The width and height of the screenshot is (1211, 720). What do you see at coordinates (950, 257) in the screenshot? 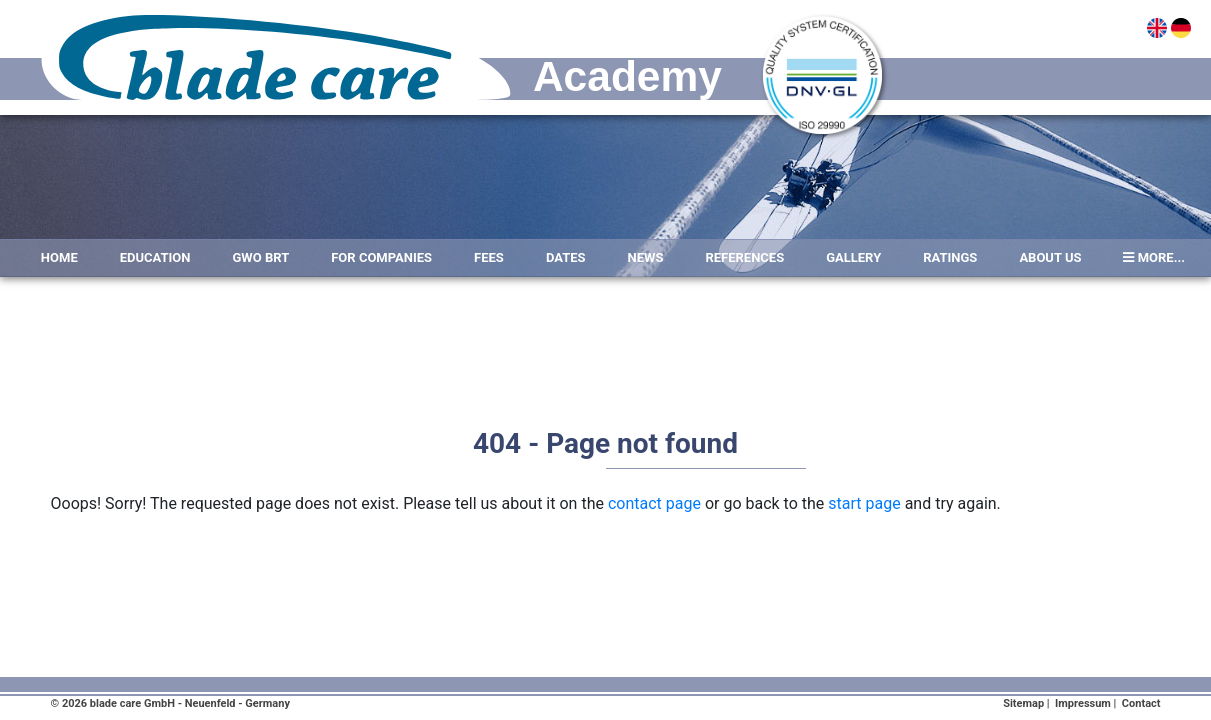
I see `Ratings` at bounding box center [950, 257].